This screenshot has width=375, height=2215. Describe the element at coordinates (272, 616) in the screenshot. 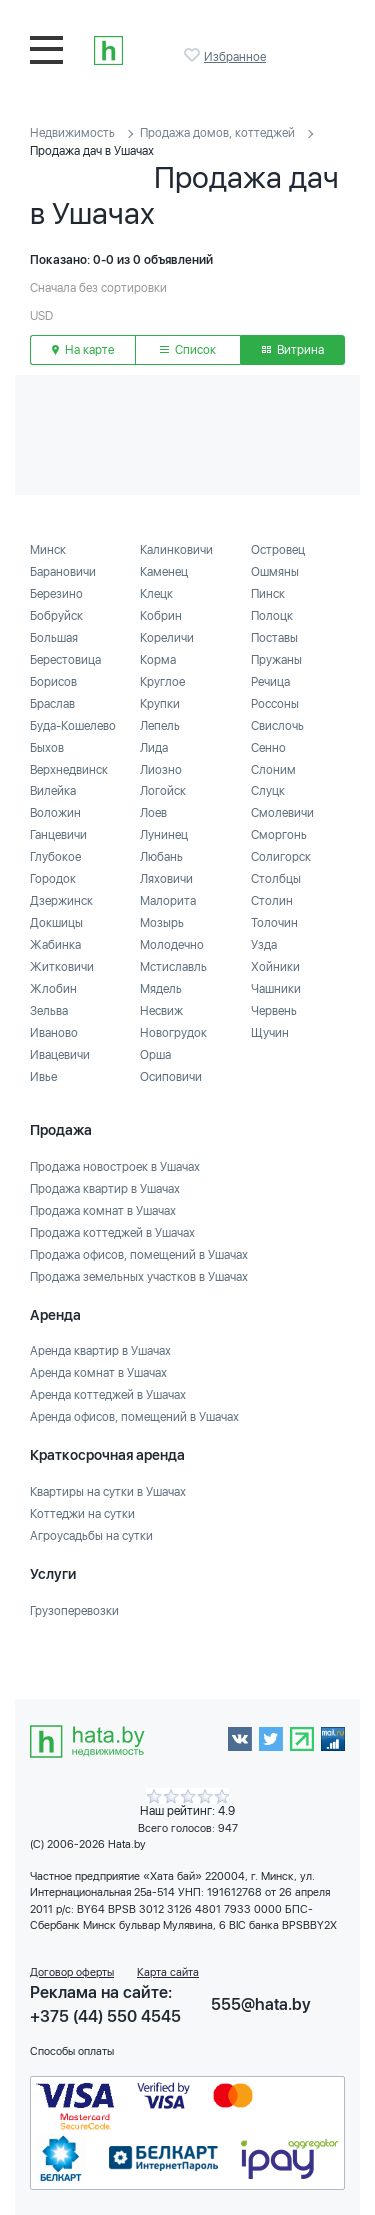

I see `Полоцк` at that location.